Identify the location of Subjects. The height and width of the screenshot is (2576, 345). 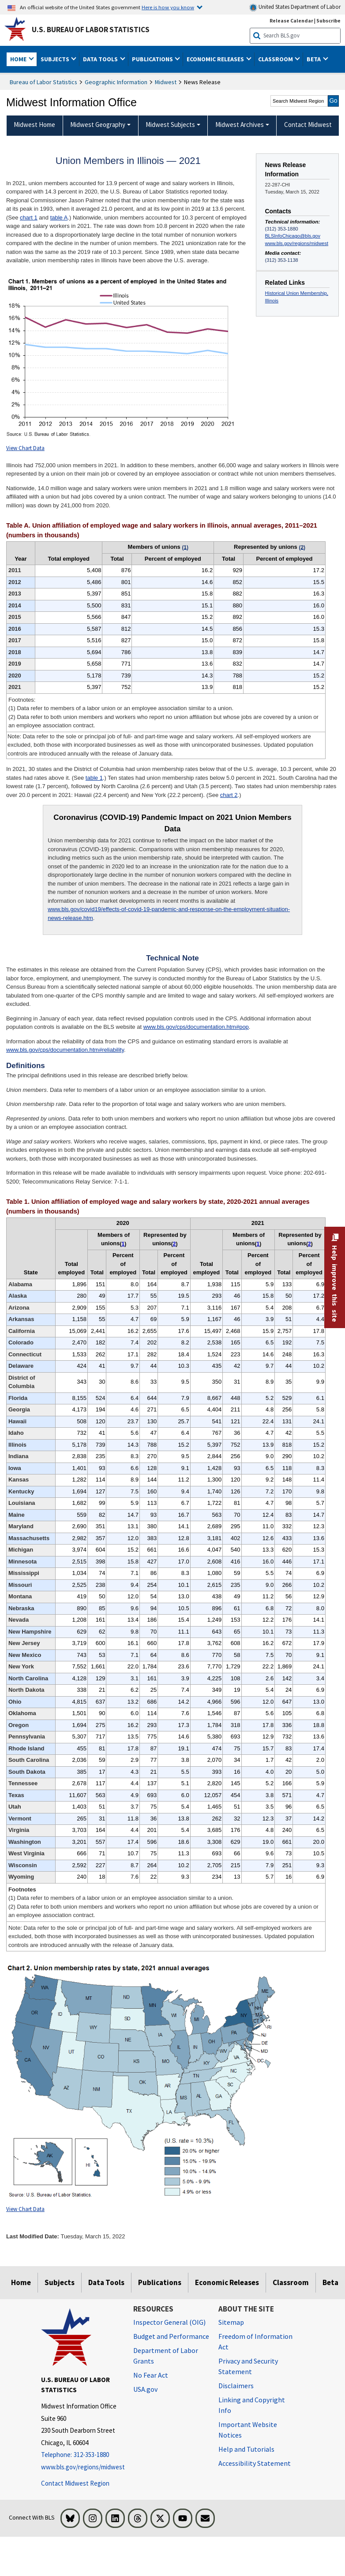
(60, 2282).